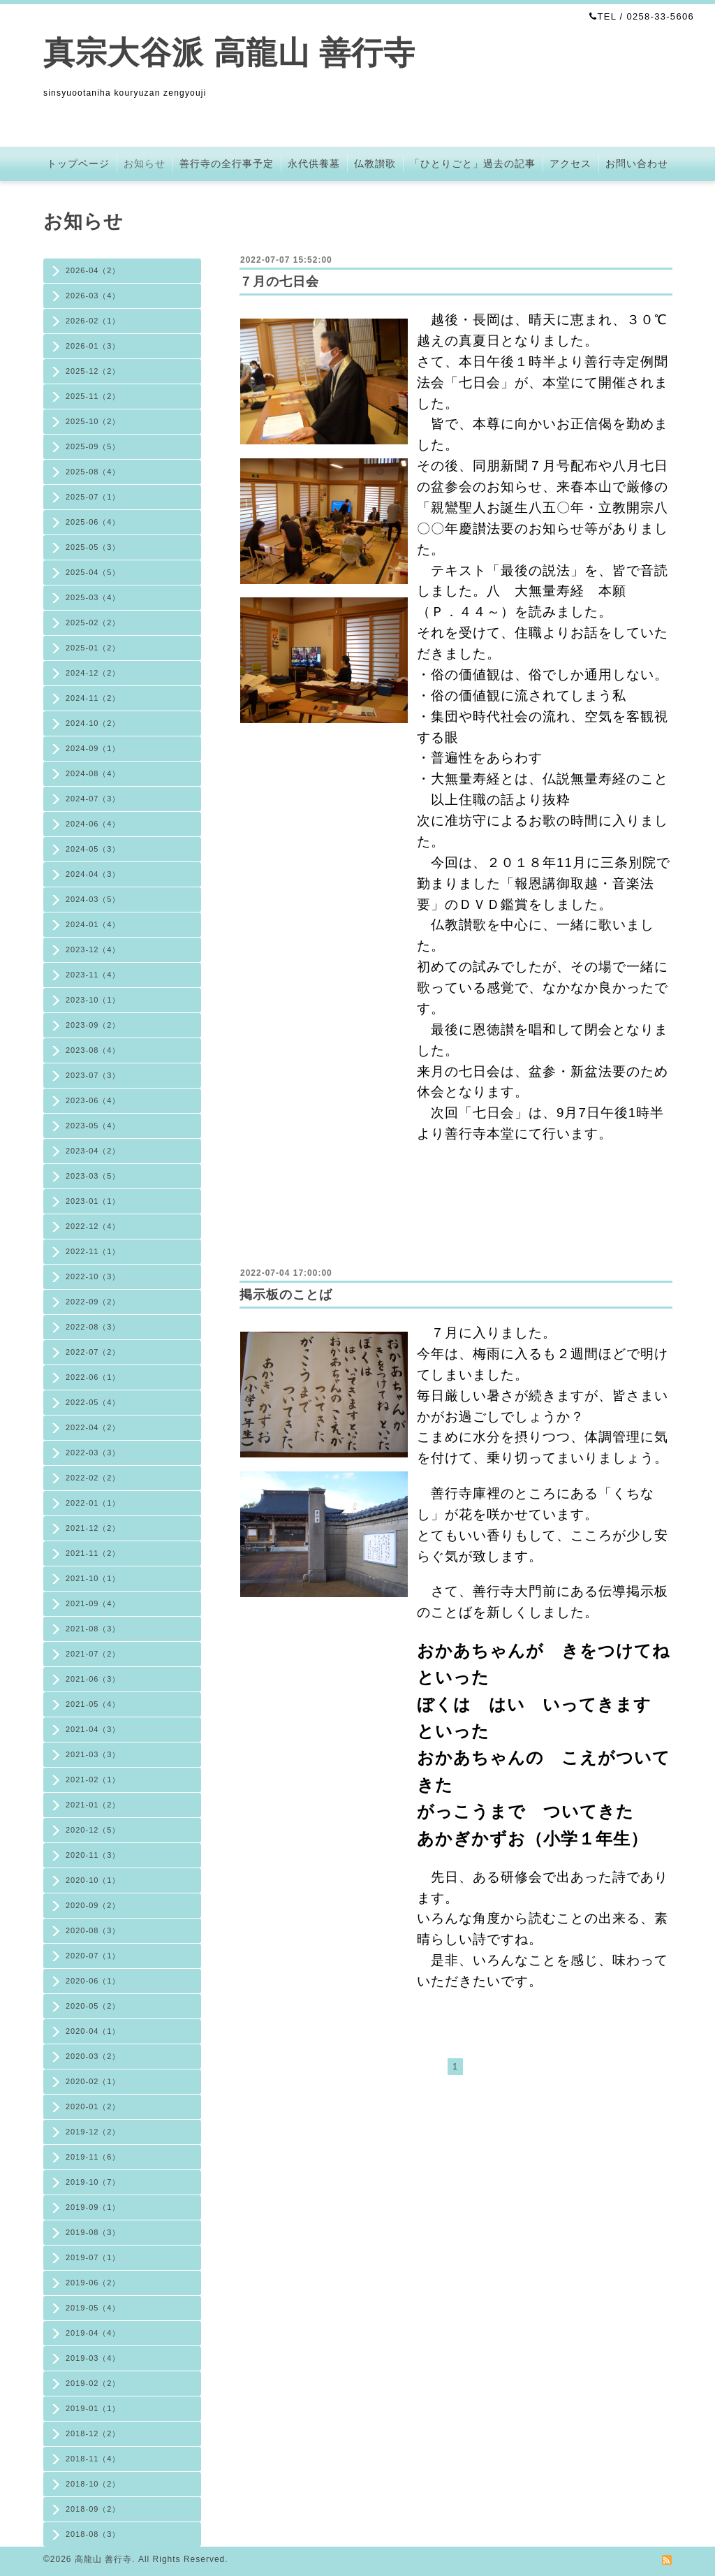  Describe the element at coordinates (229, 53) in the screenshot. I see `真宗大谷派 高龍山 善行寺` at that location.